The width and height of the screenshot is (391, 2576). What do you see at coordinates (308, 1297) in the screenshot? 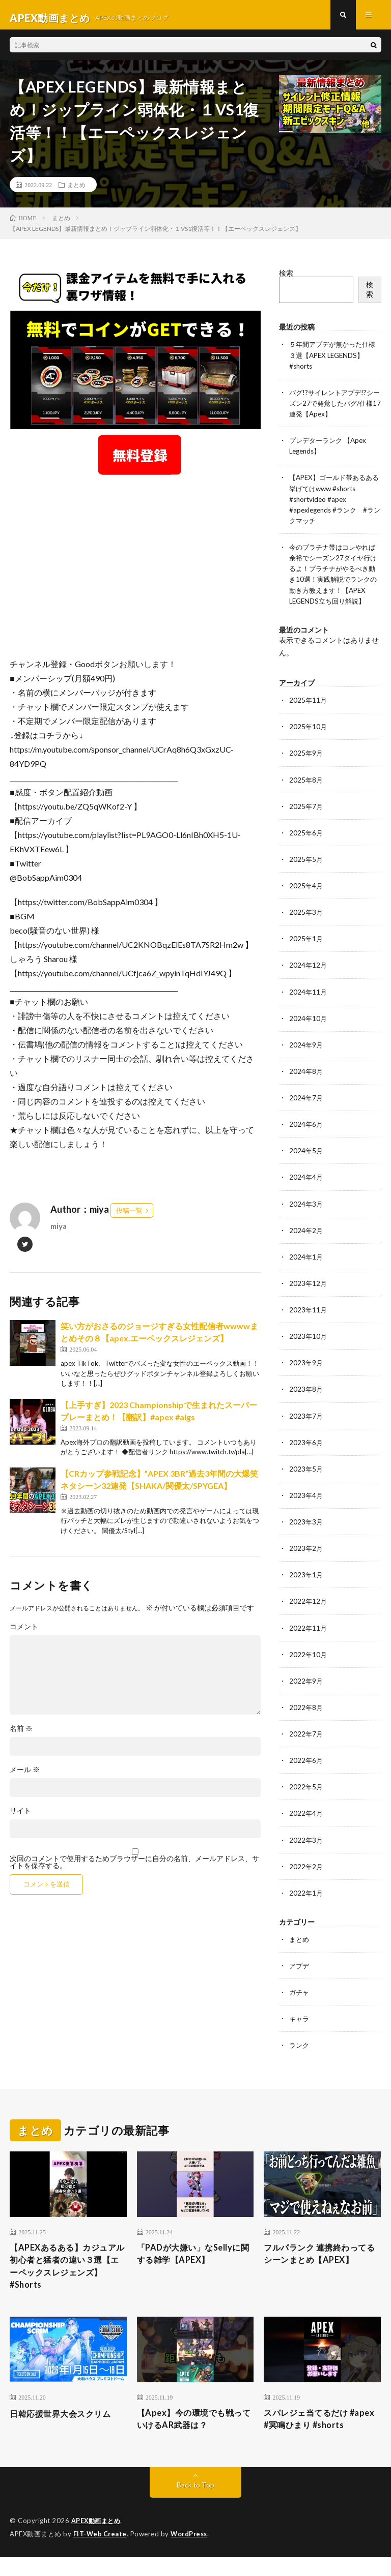
I see `2023年12月` at bounding box center [308, 1297].